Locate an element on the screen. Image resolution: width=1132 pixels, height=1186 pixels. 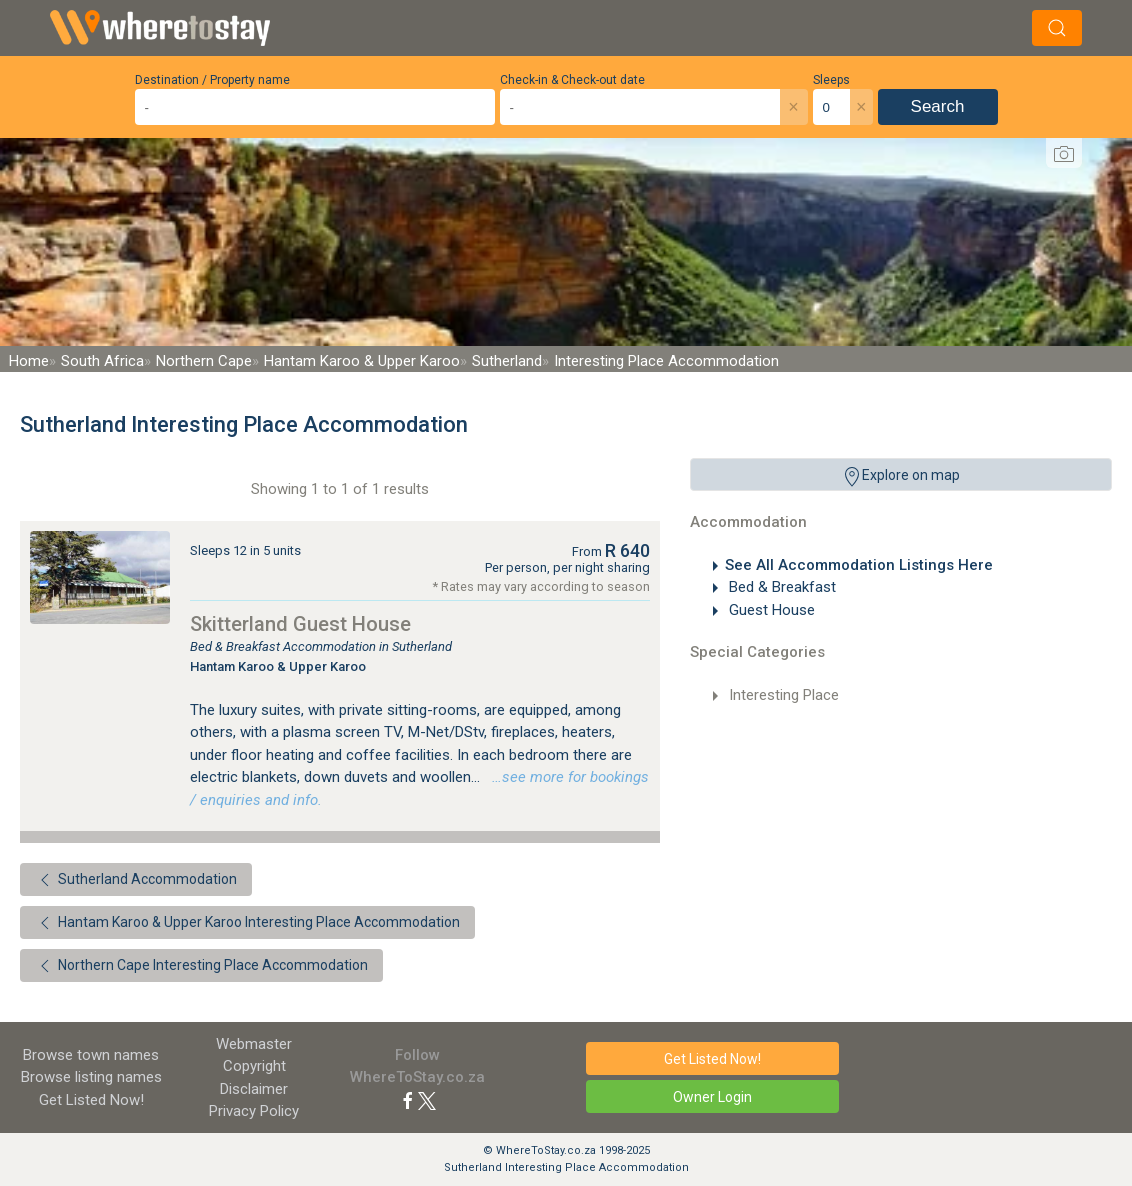
Get Listed is located at coordinates (91, 1100).